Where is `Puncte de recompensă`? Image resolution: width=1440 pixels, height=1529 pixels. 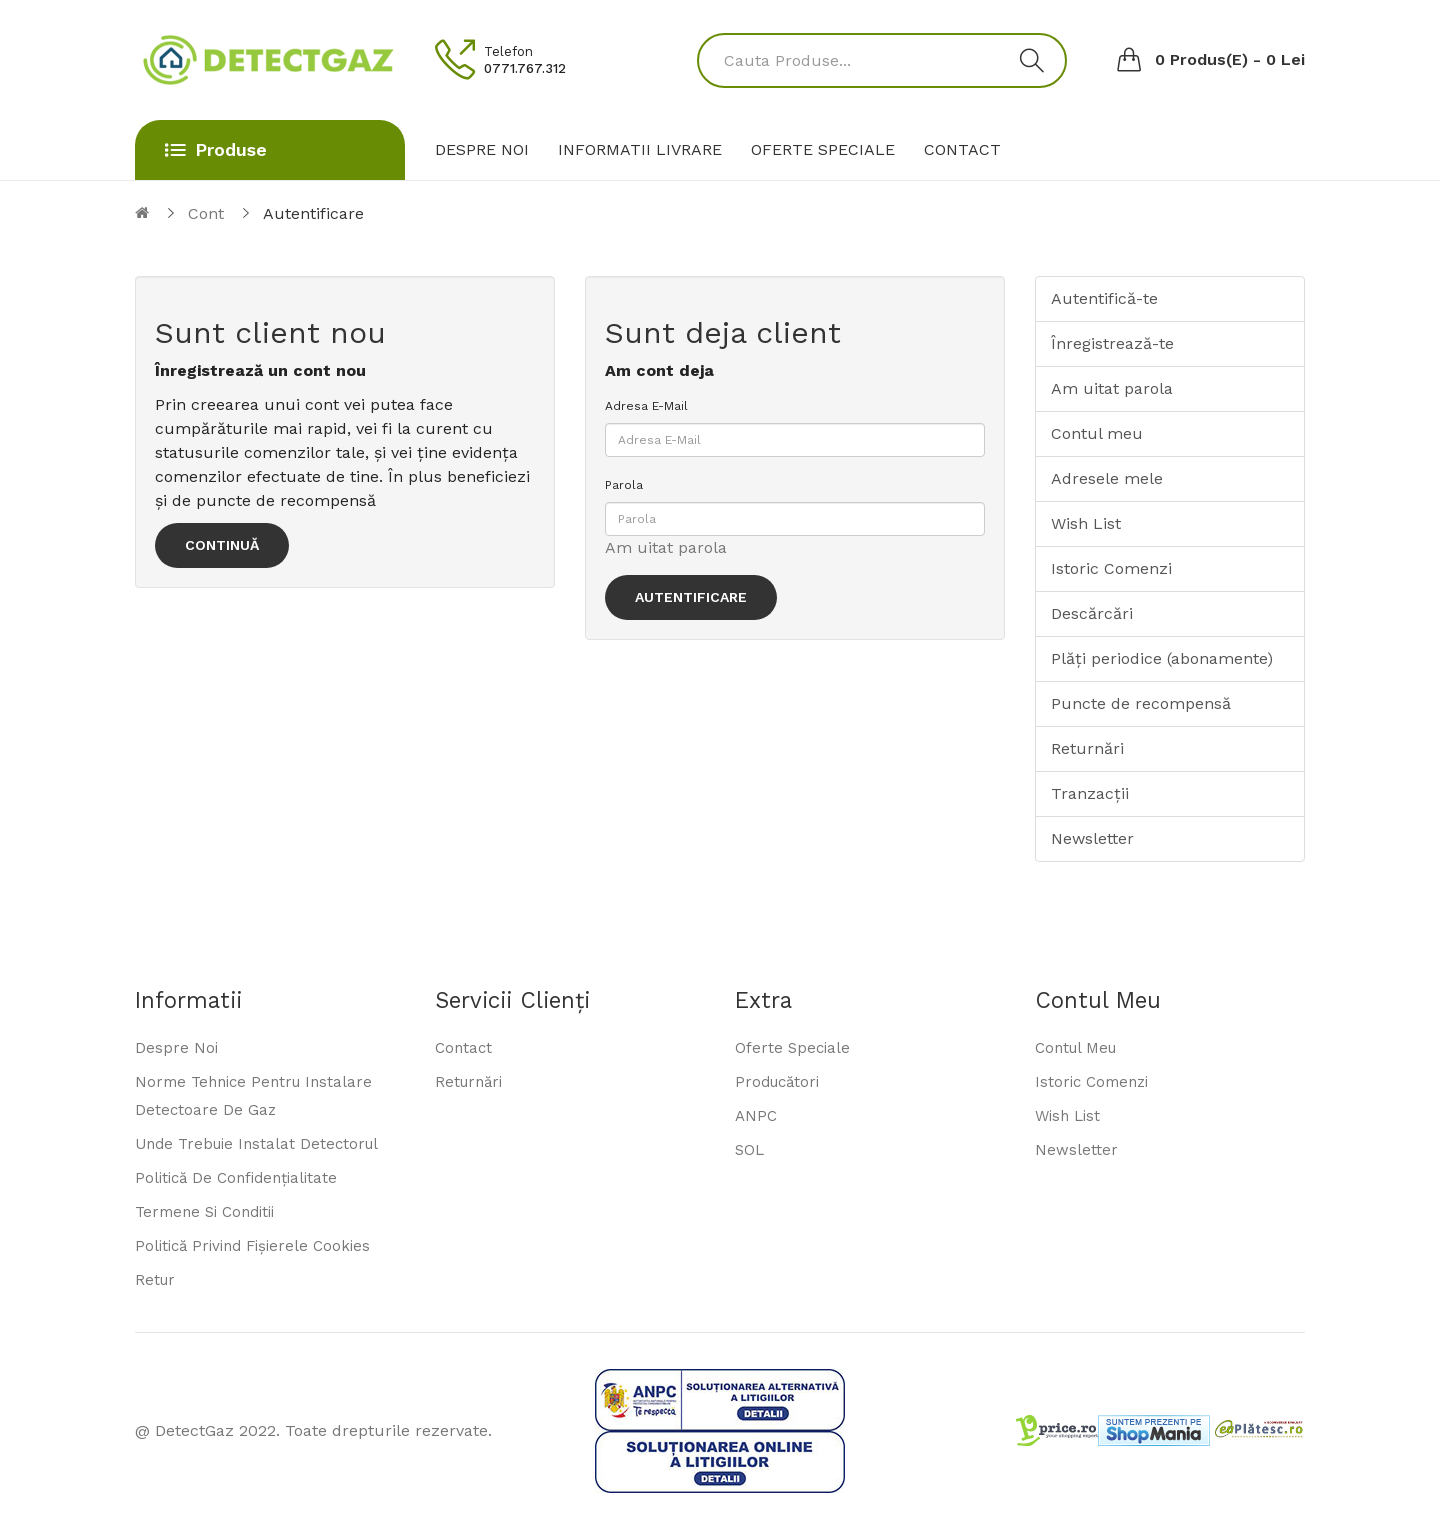 Puncte de recompensă is located at coordinates (1141, 703).